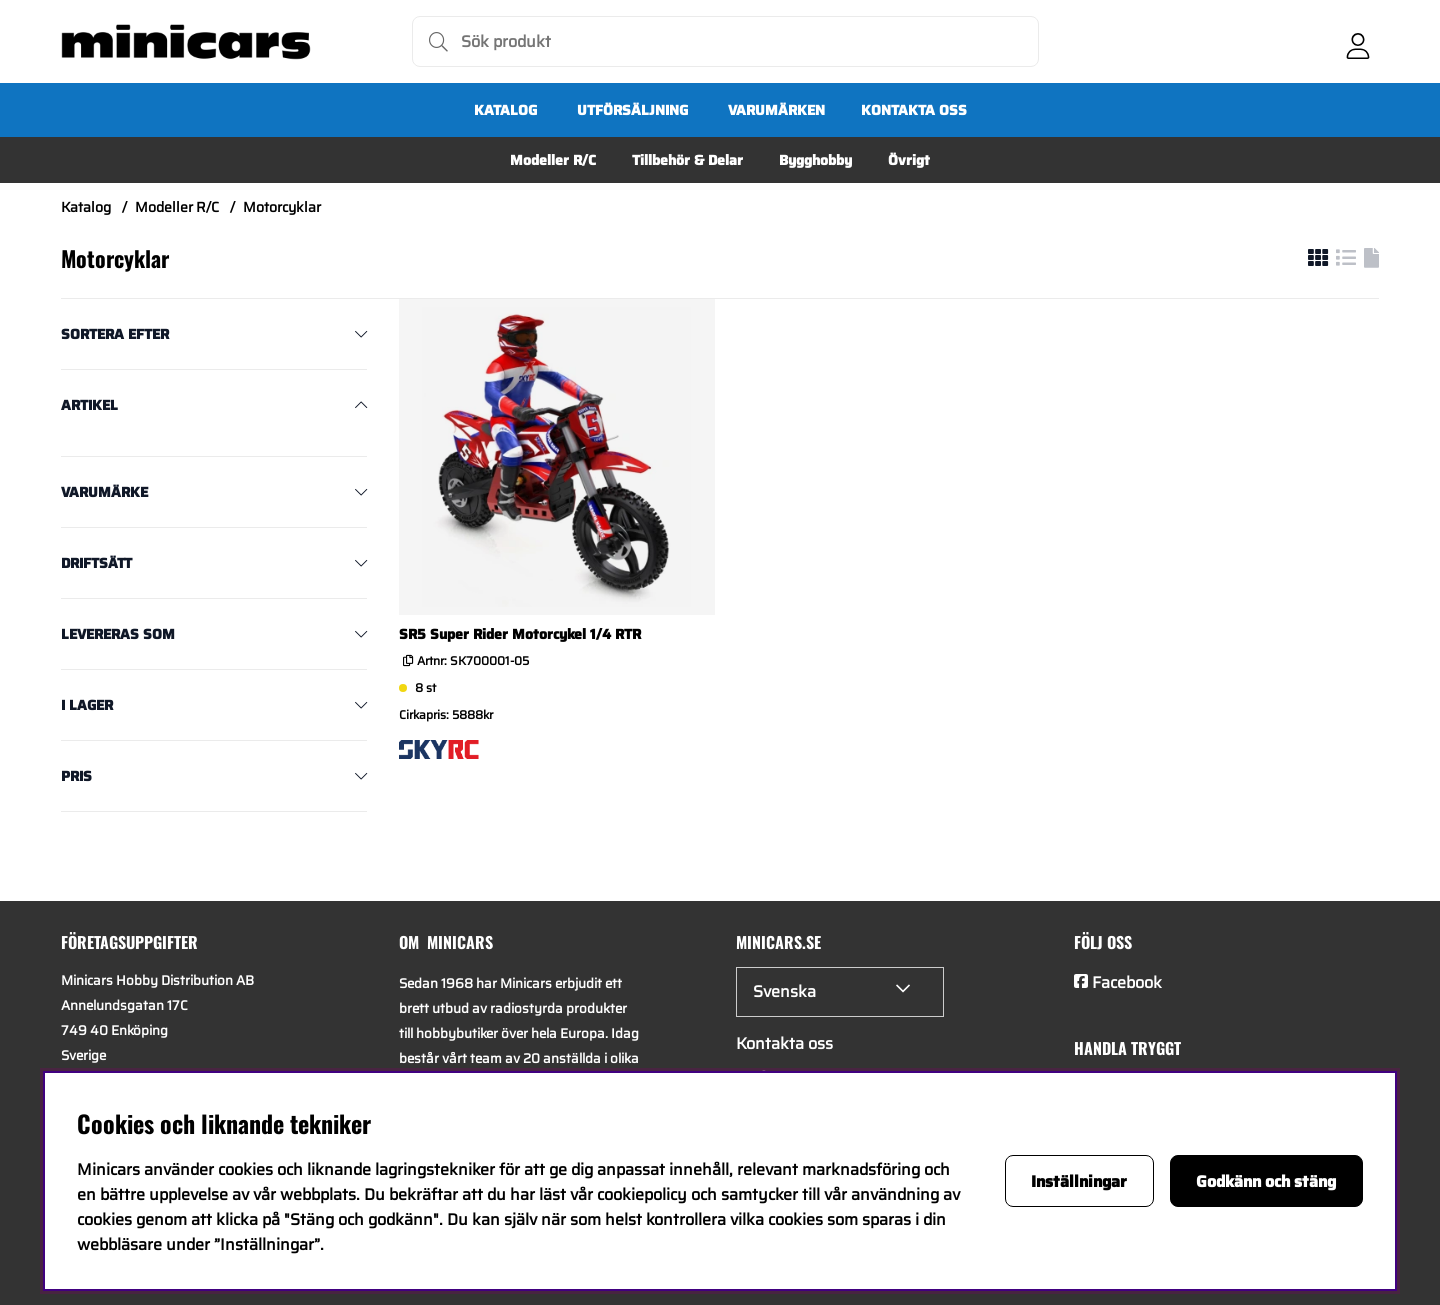  Describe the element at coordinates (687, 160) in the screenshot. I see `Tillbehör & Delar` at that location.